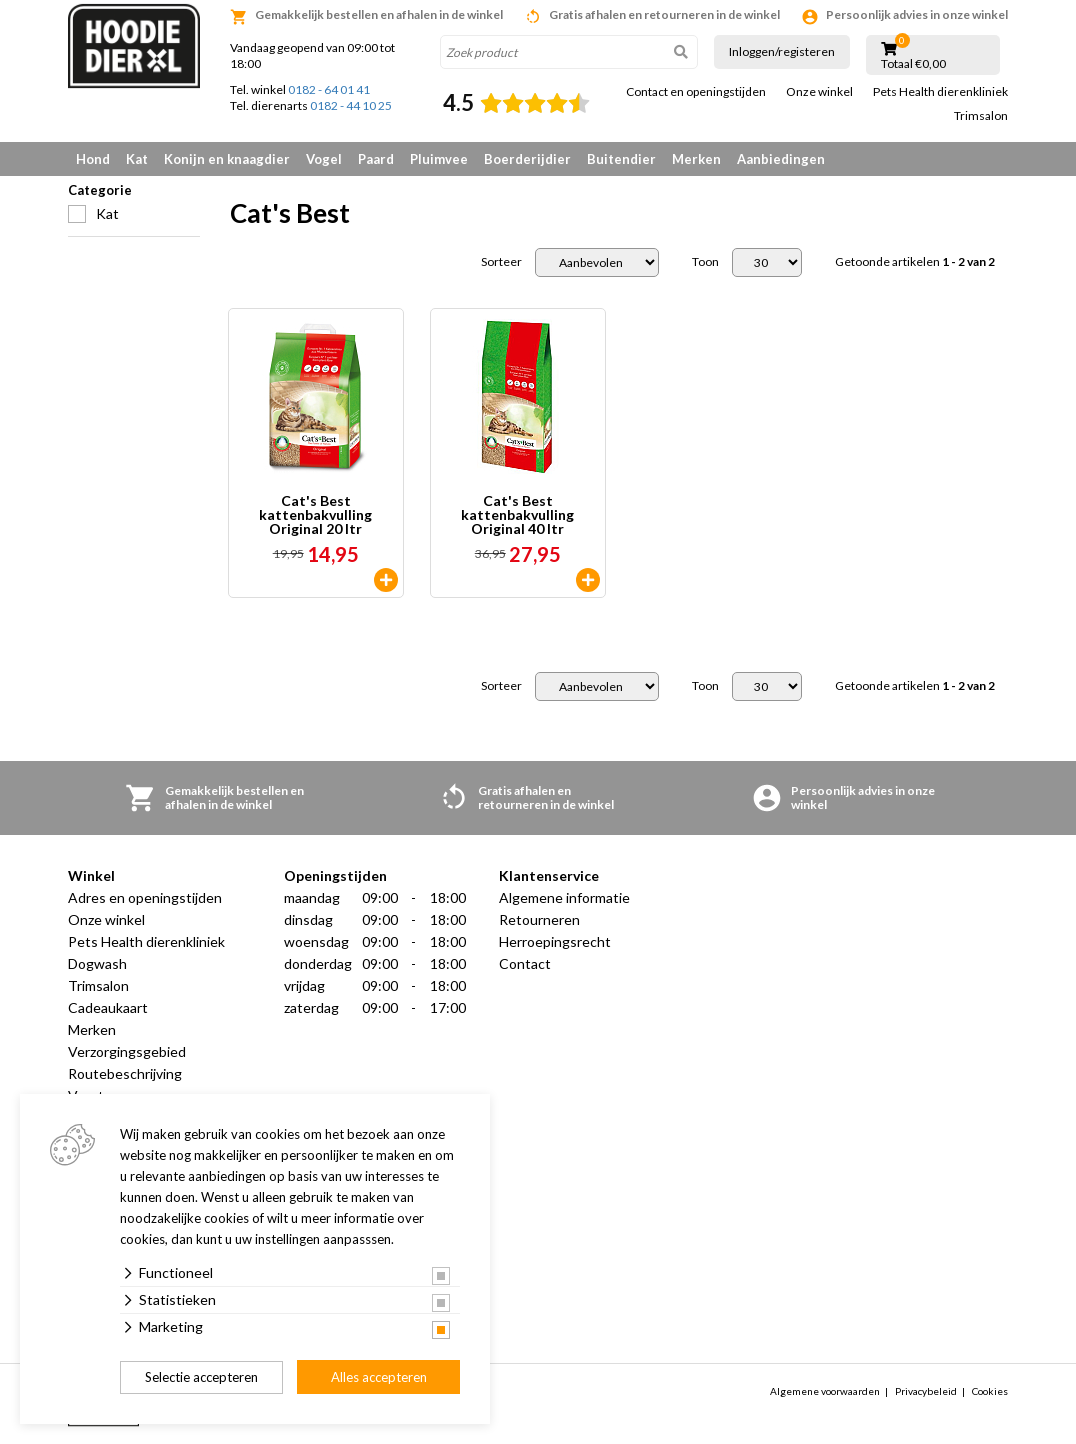 This screenshot has height=1444, width=1076. What do you see at coordinates (97, 963) in the screenshot?
I see `Dogwash` at bounding box center [97, 963].